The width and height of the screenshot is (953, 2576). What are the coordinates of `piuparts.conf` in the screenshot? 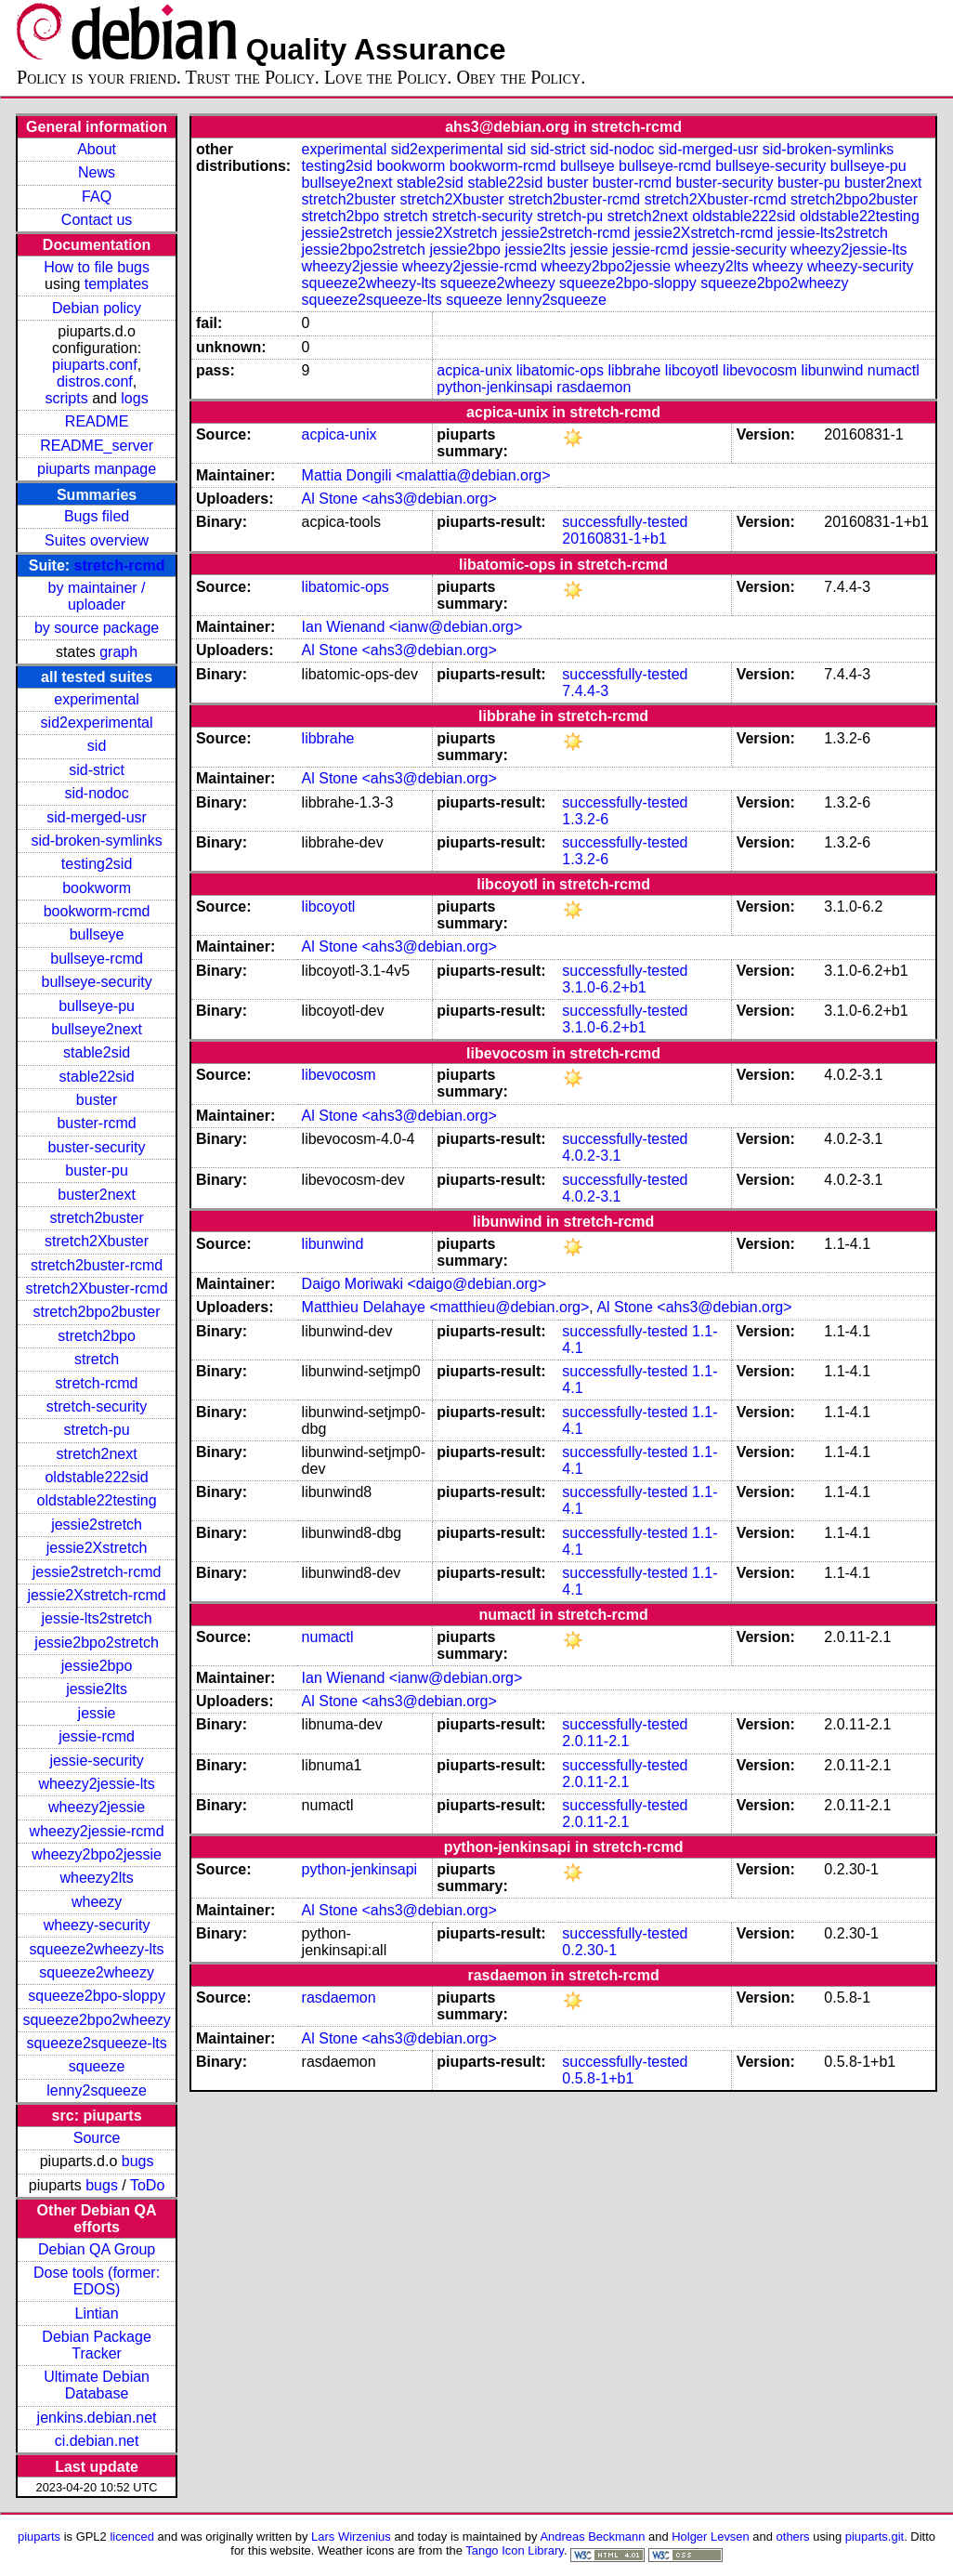 It's located at (94, 365).